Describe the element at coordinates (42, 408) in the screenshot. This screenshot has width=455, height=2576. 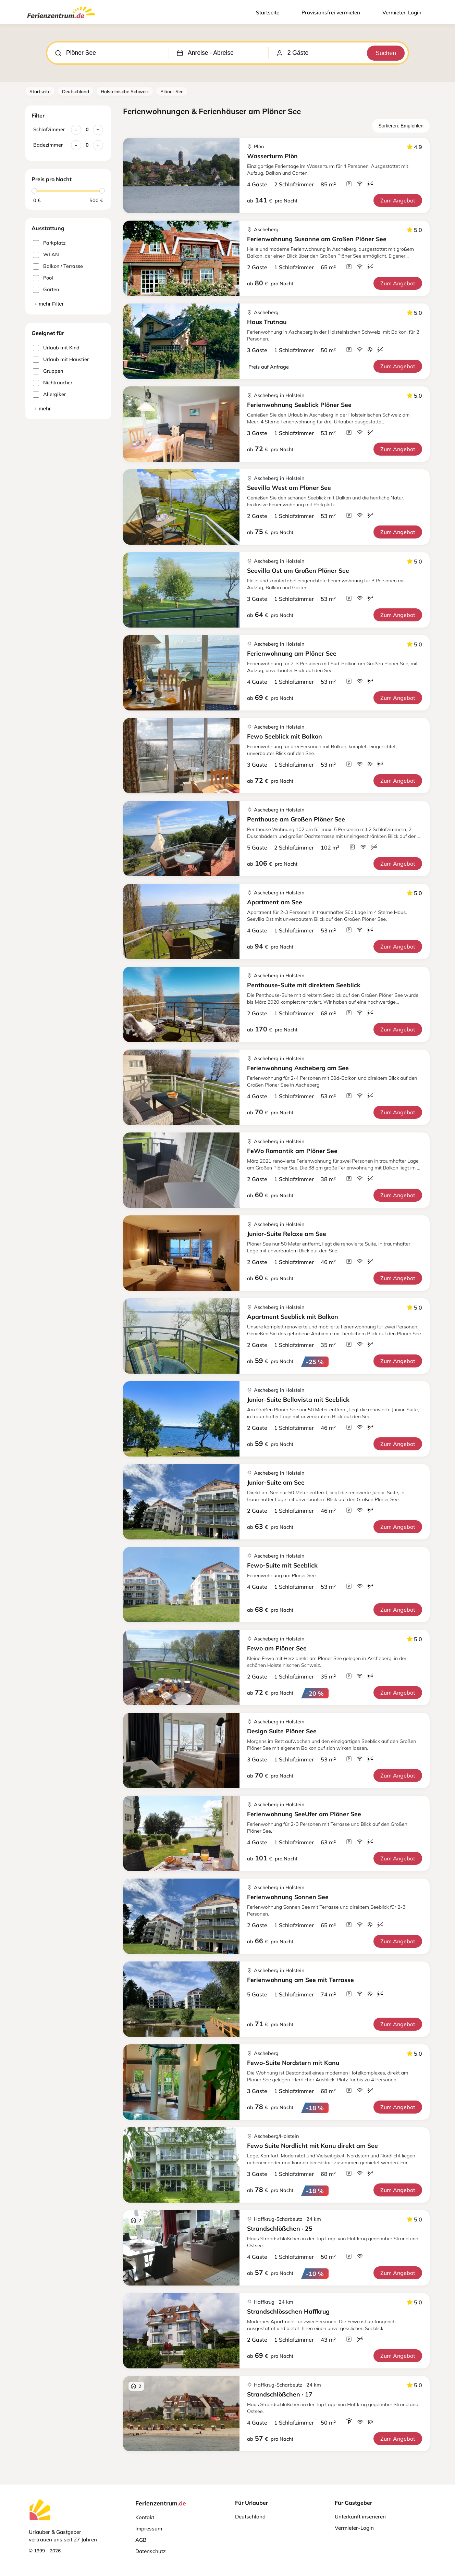
I see `+ mehr` at that location.